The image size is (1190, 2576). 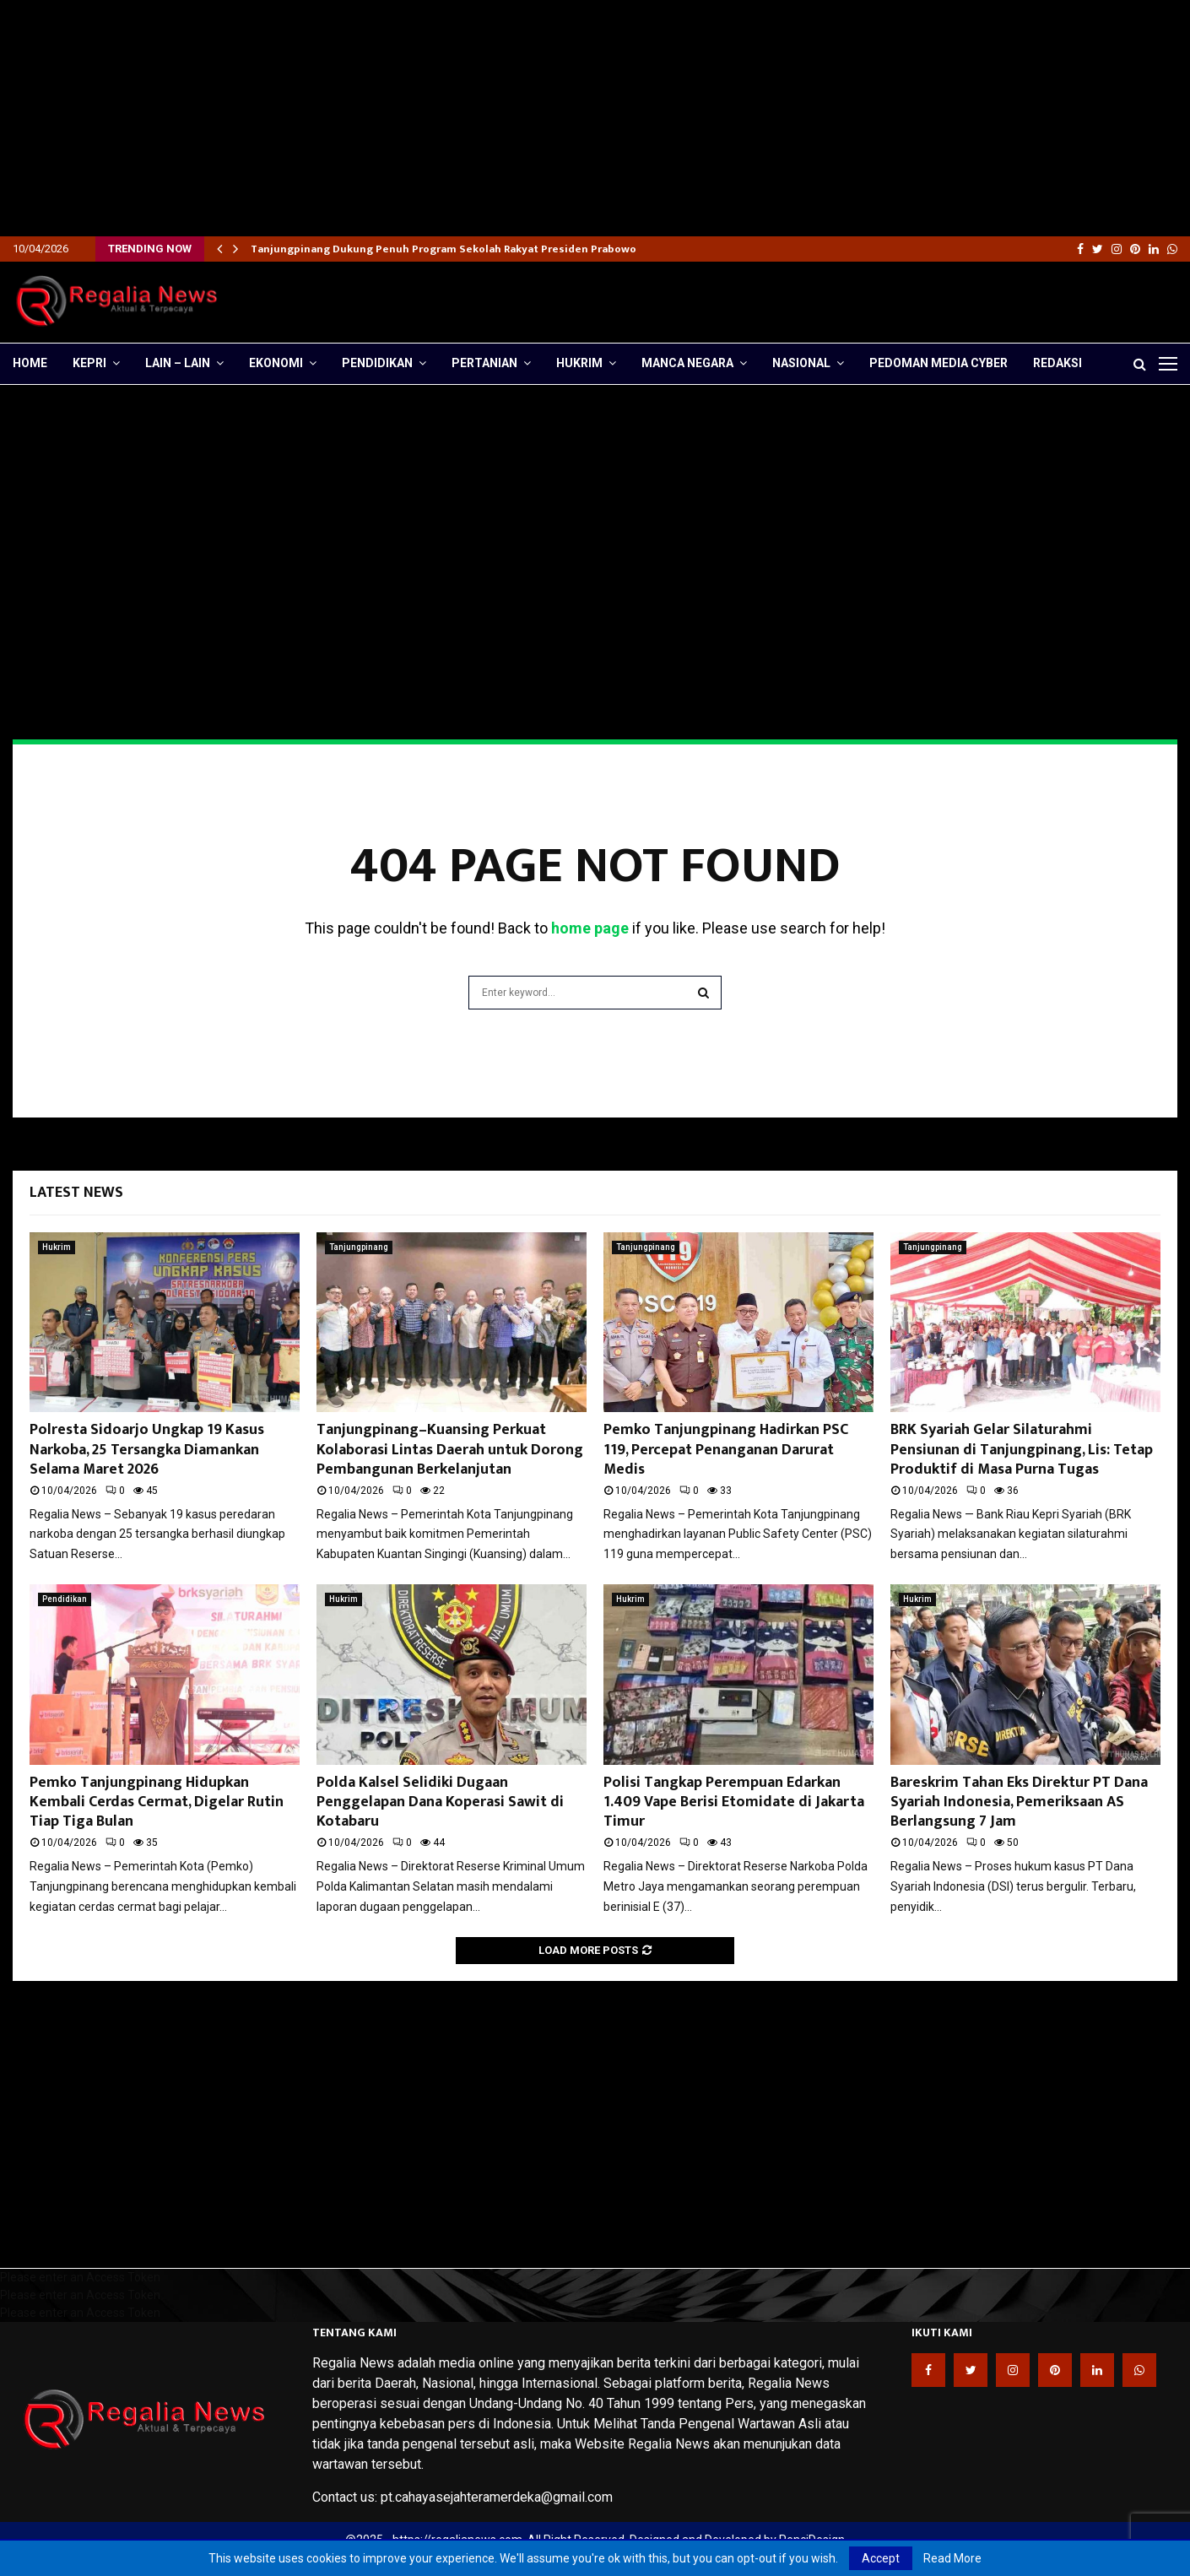 I want to click on Polisi Tangkap Perempuan Edarkan 1.409 Vape Berisi Etomidate di Jakarta Timur, so click(x=733, y=1802).